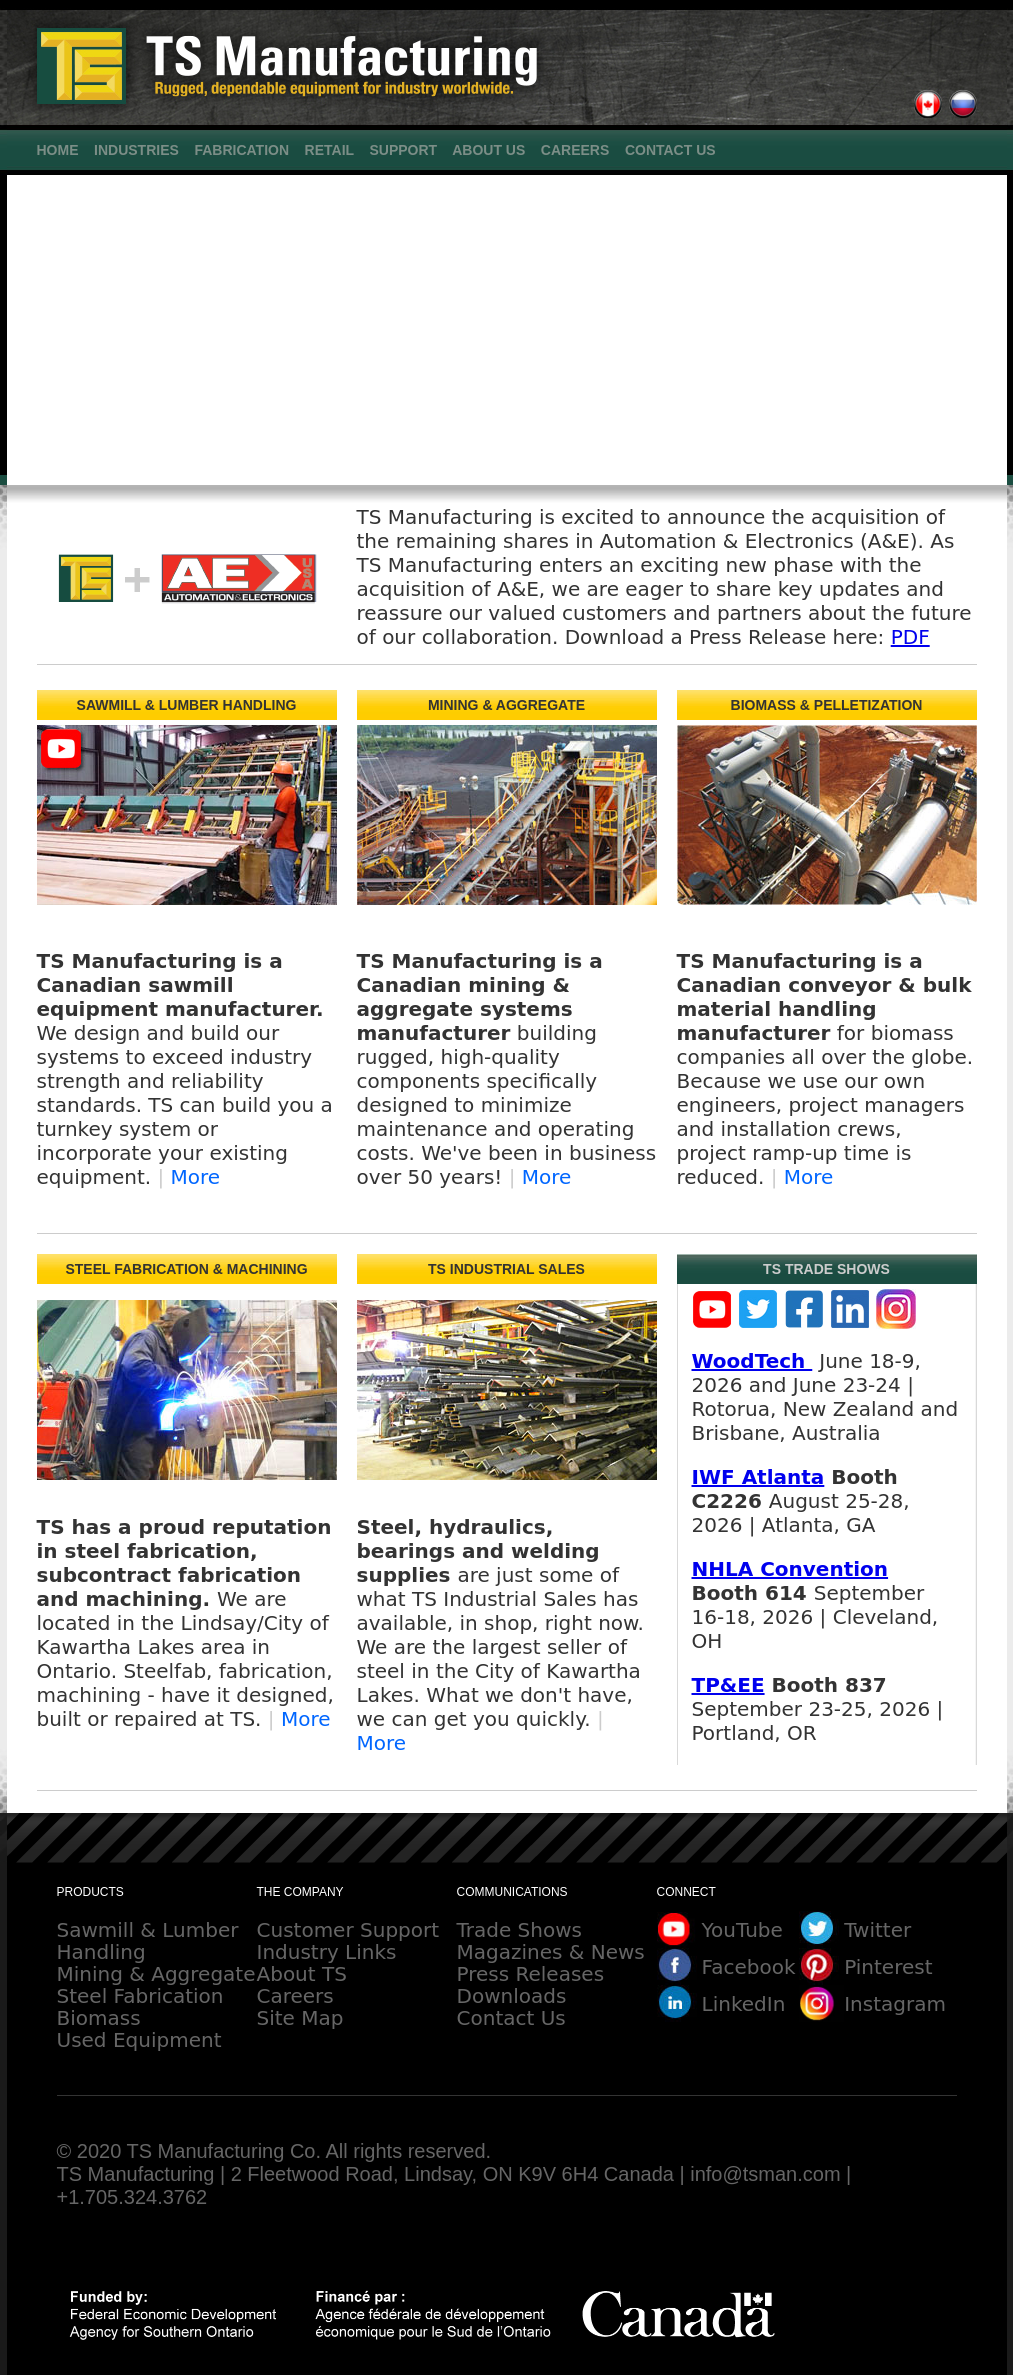 The height and width of the screenshot is (2375, 1013). What do you see at coordinates (348, 1930) in the screenshot?
I see `Customer Support` at bounding box center [348, 1930].